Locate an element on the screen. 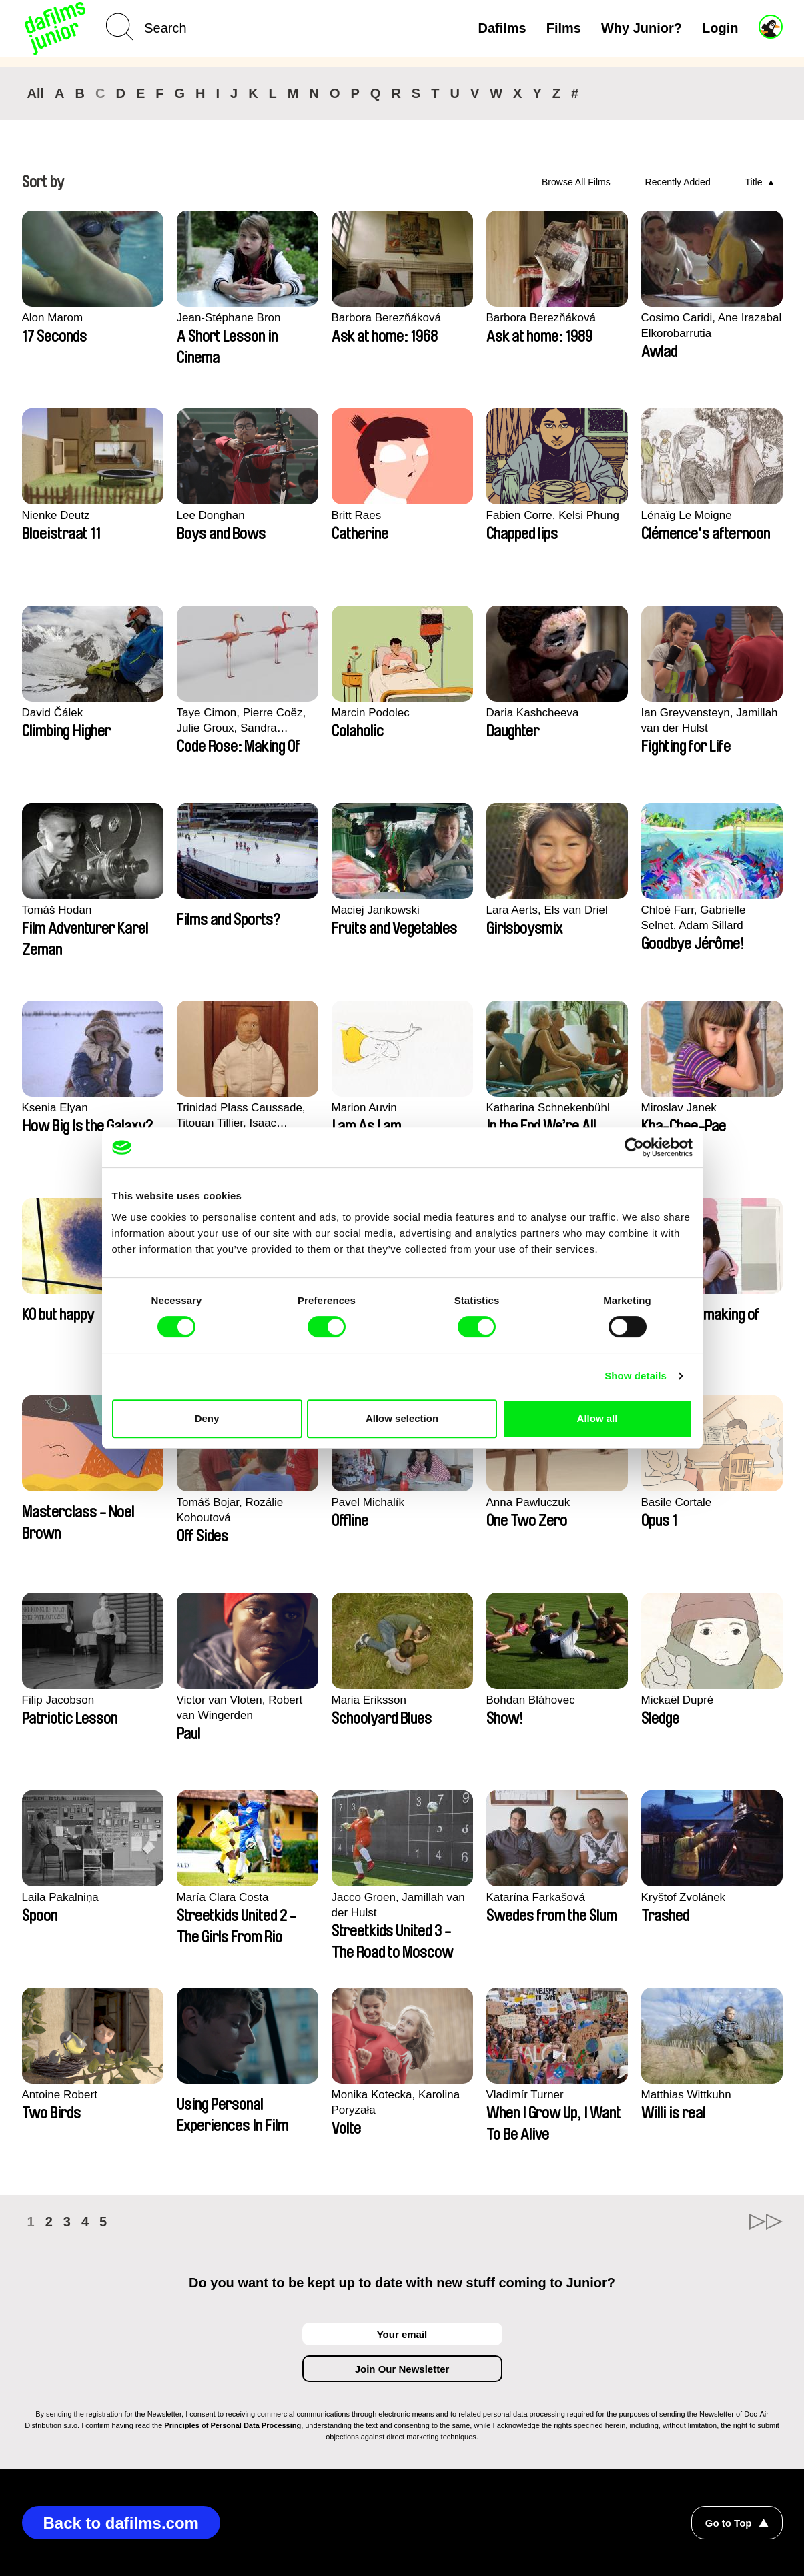  Show details is located at coordinates (636, 1375).